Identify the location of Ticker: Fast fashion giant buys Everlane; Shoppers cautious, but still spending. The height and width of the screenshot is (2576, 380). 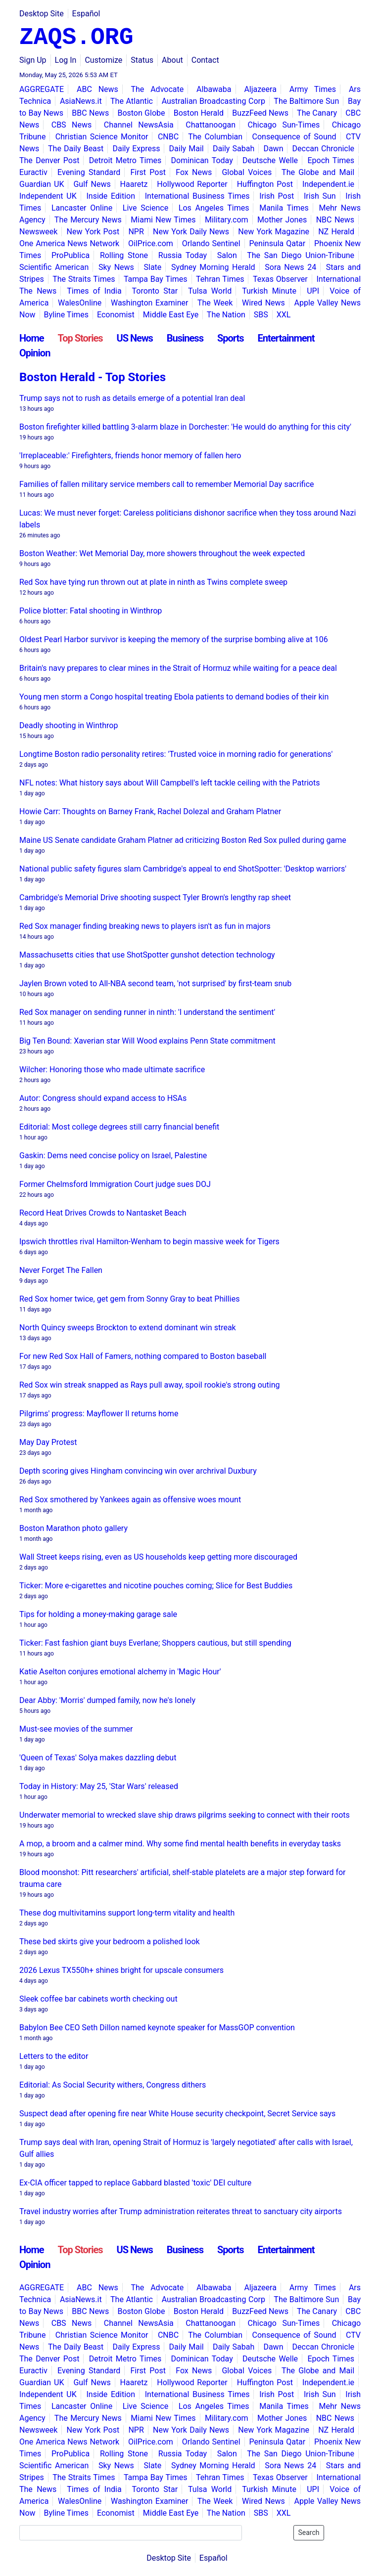
(155, 1643).